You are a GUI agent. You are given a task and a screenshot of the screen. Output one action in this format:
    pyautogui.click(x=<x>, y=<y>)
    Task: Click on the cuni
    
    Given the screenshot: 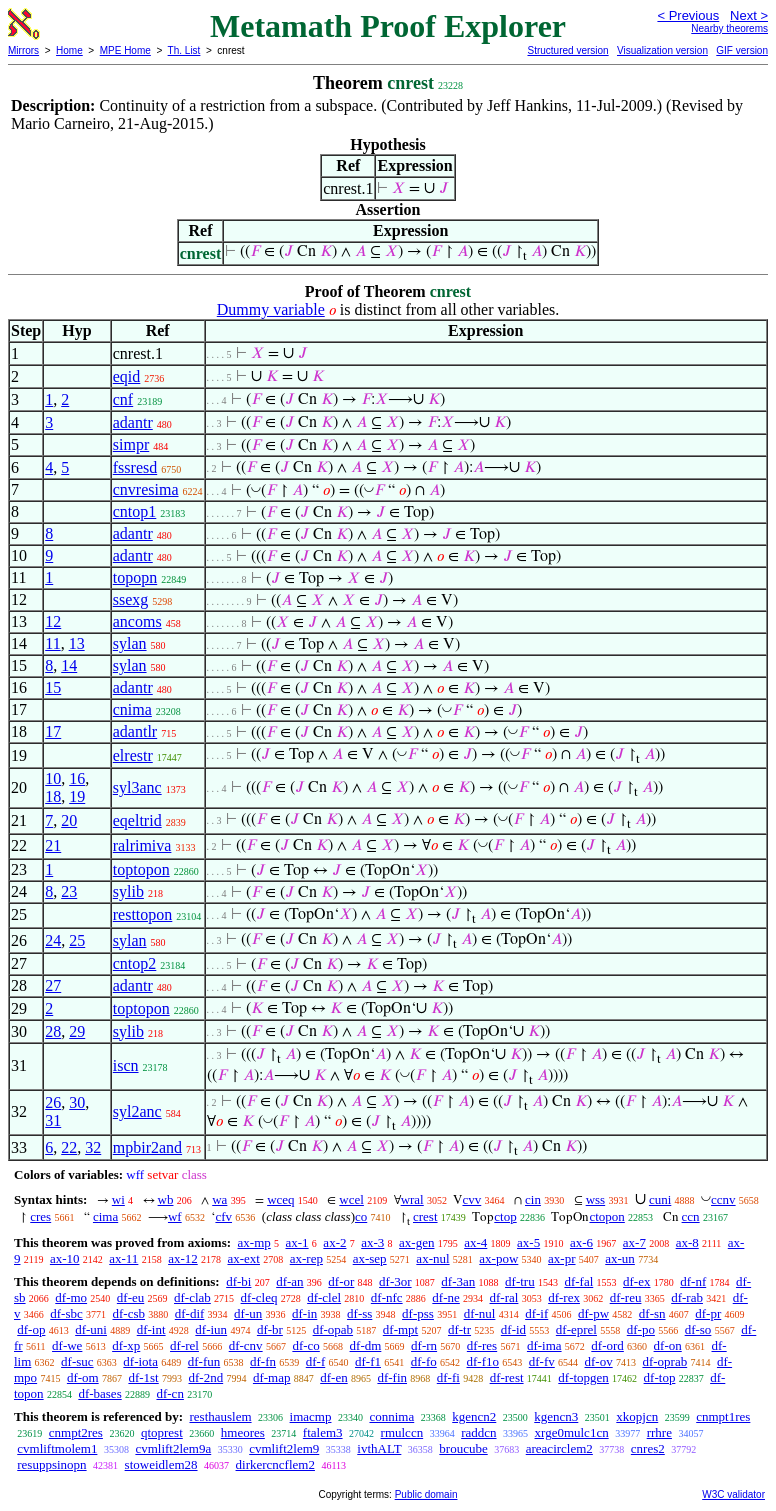 What is the action you would take?
    pyautogui.click(x=660, y=1199)
    